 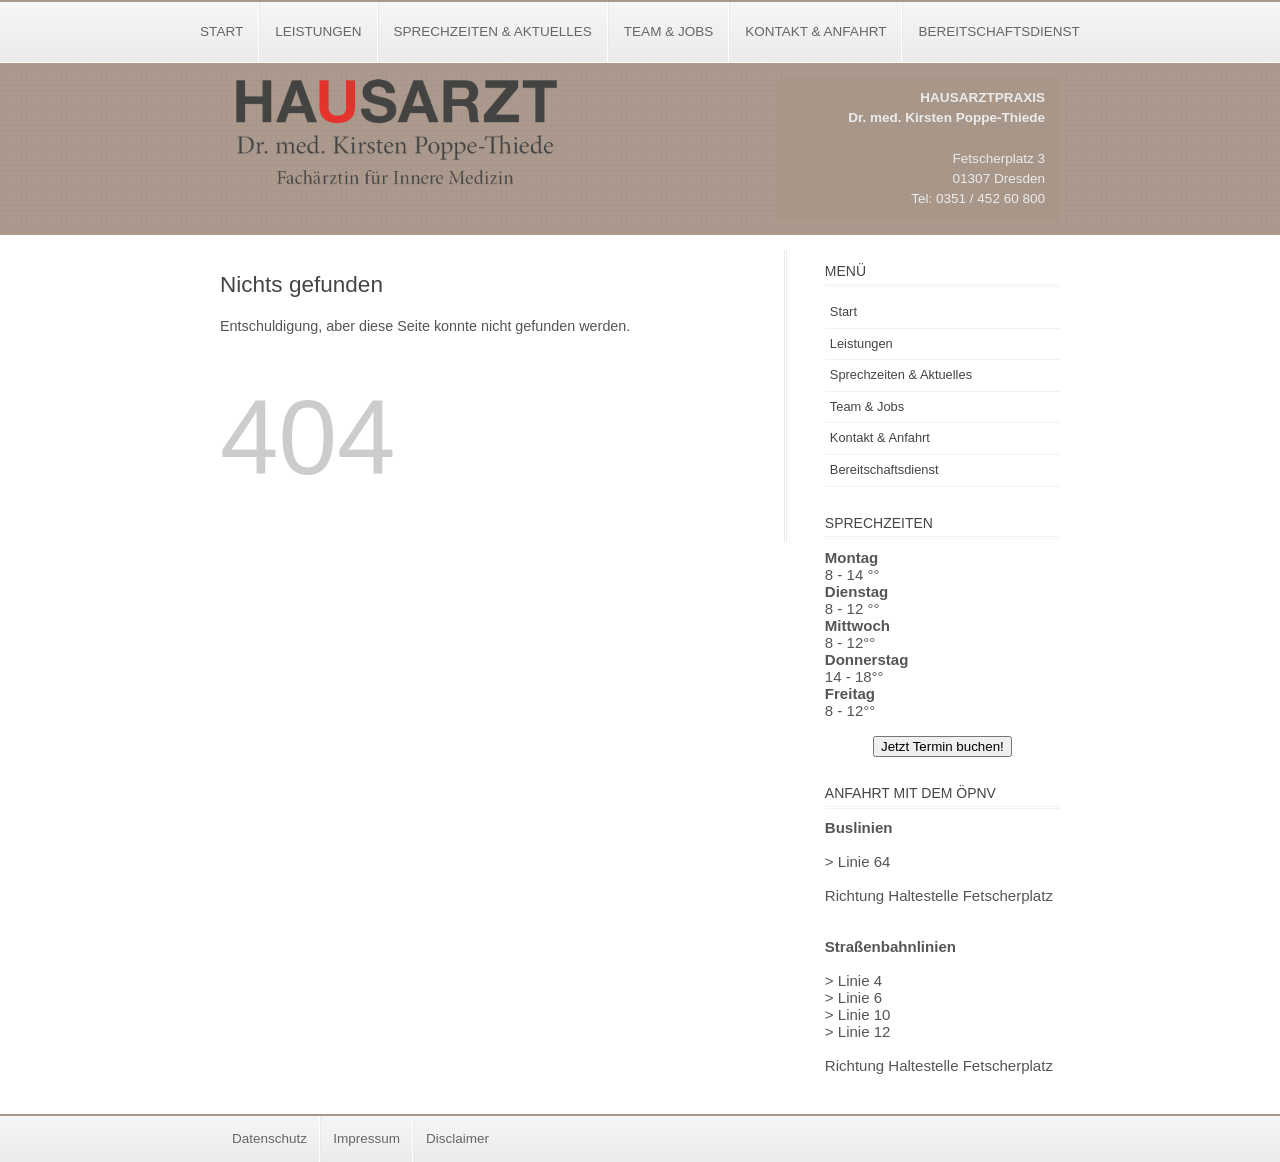 I want to click on Leistungen, so click(x=318, y=31).